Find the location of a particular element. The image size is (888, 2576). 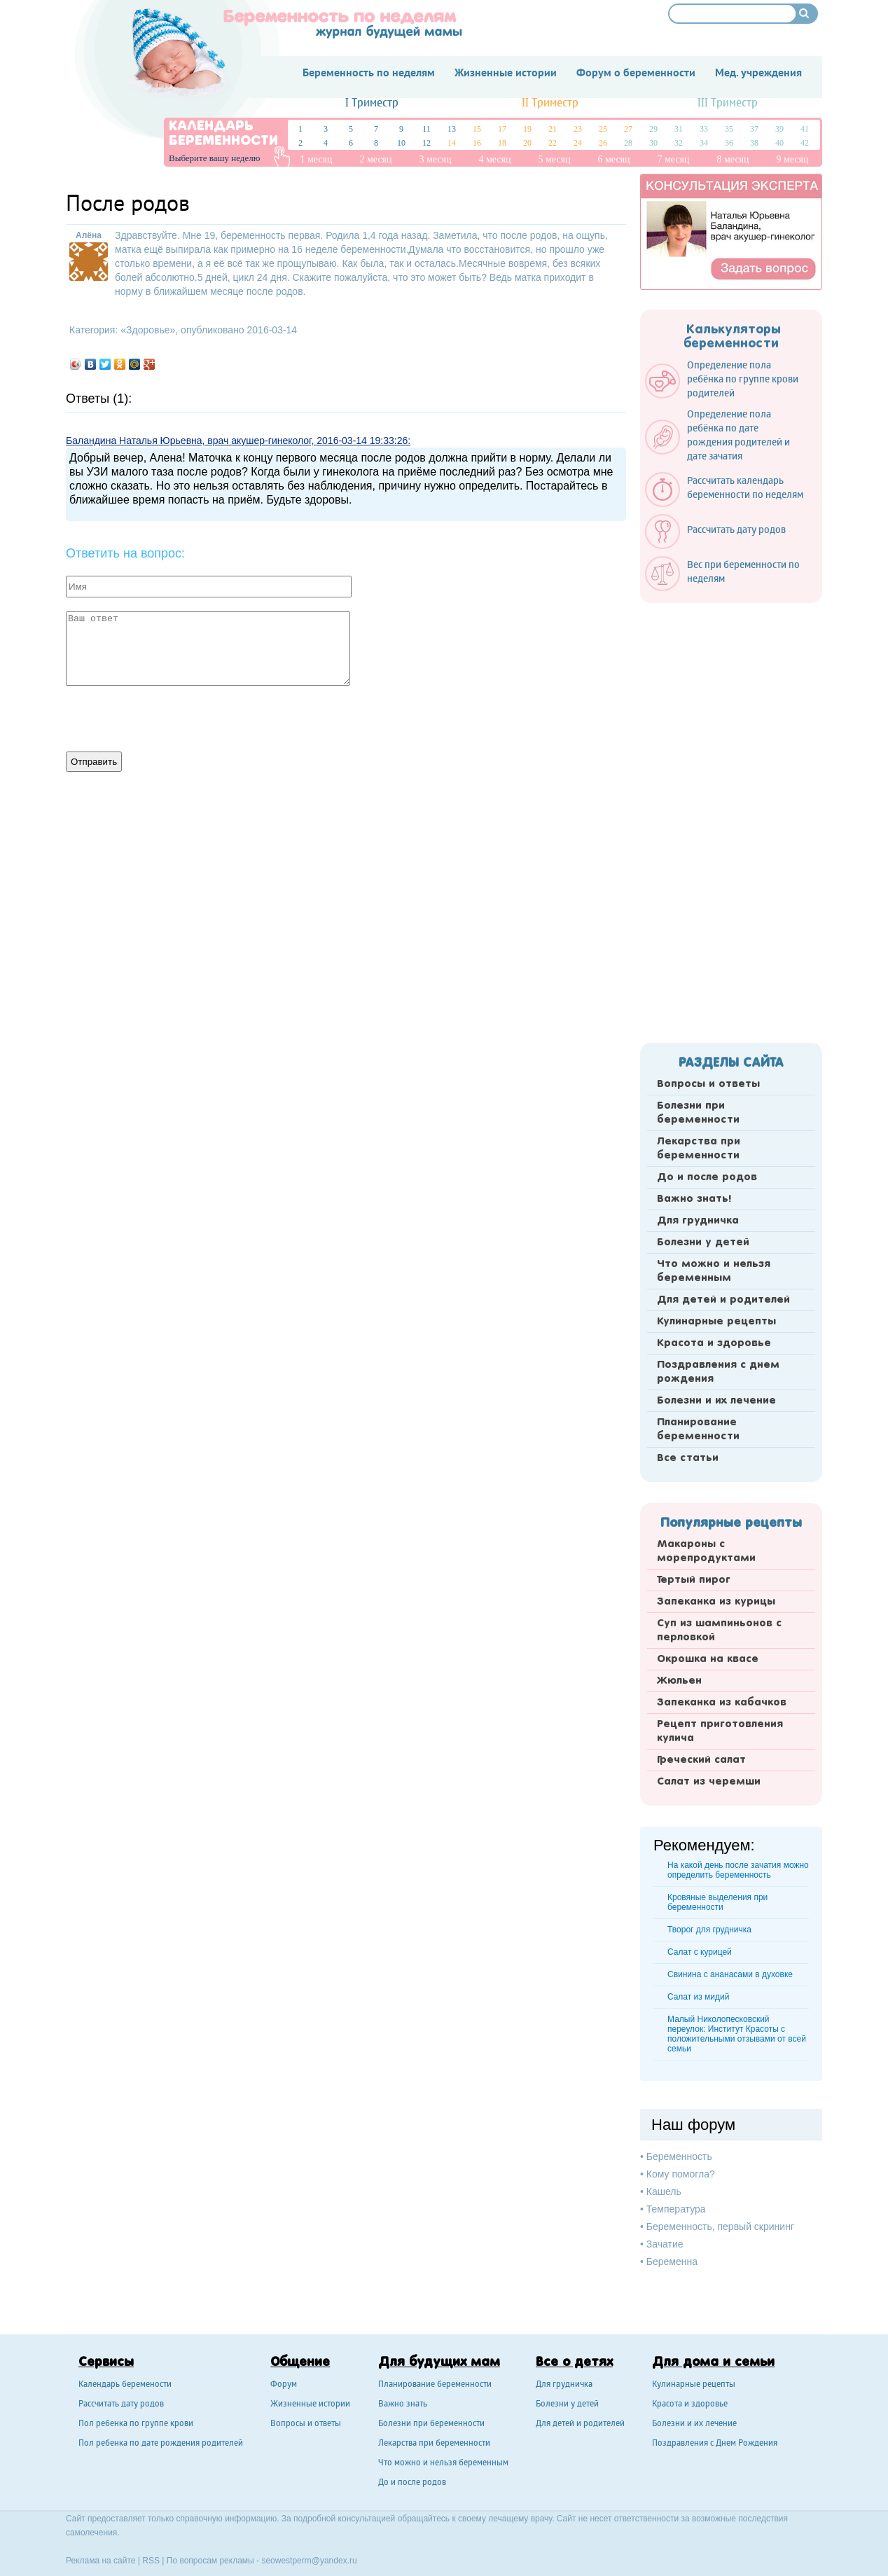

Рецепт приготовления кулича is located at coordinates (720, 1731).